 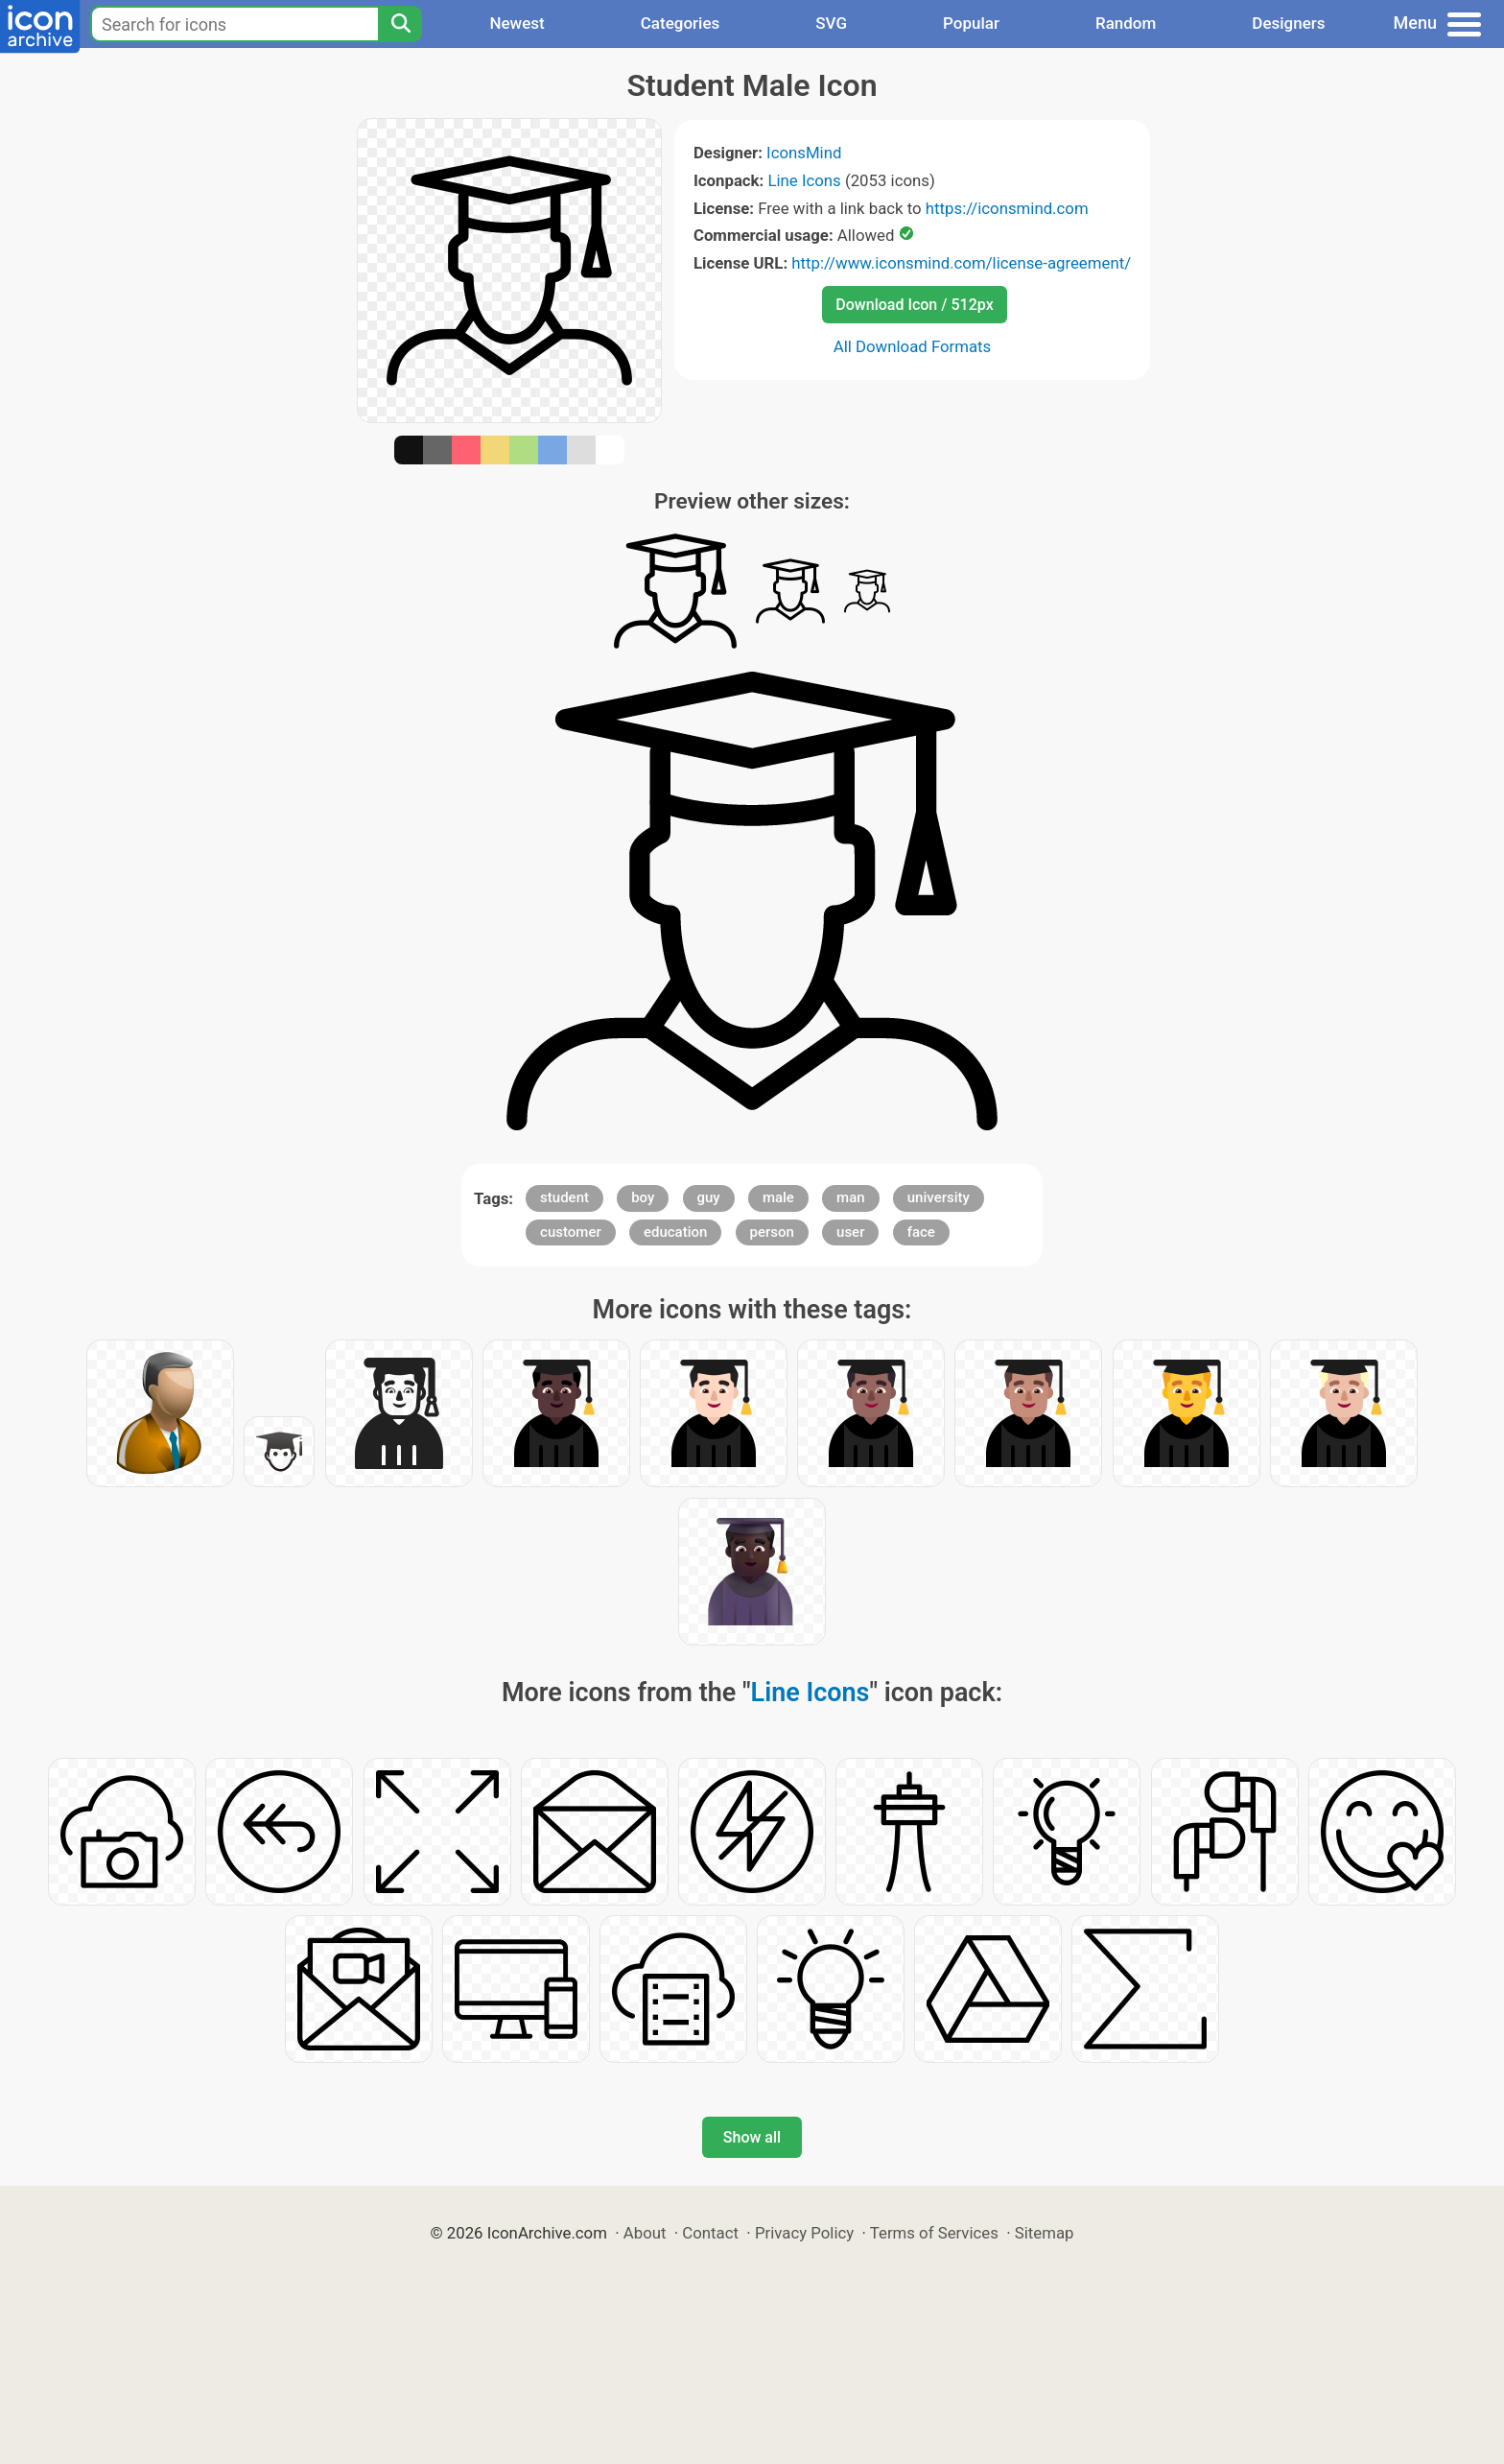 I want to click on Privacy Policy, so click(x=804, y=2232).